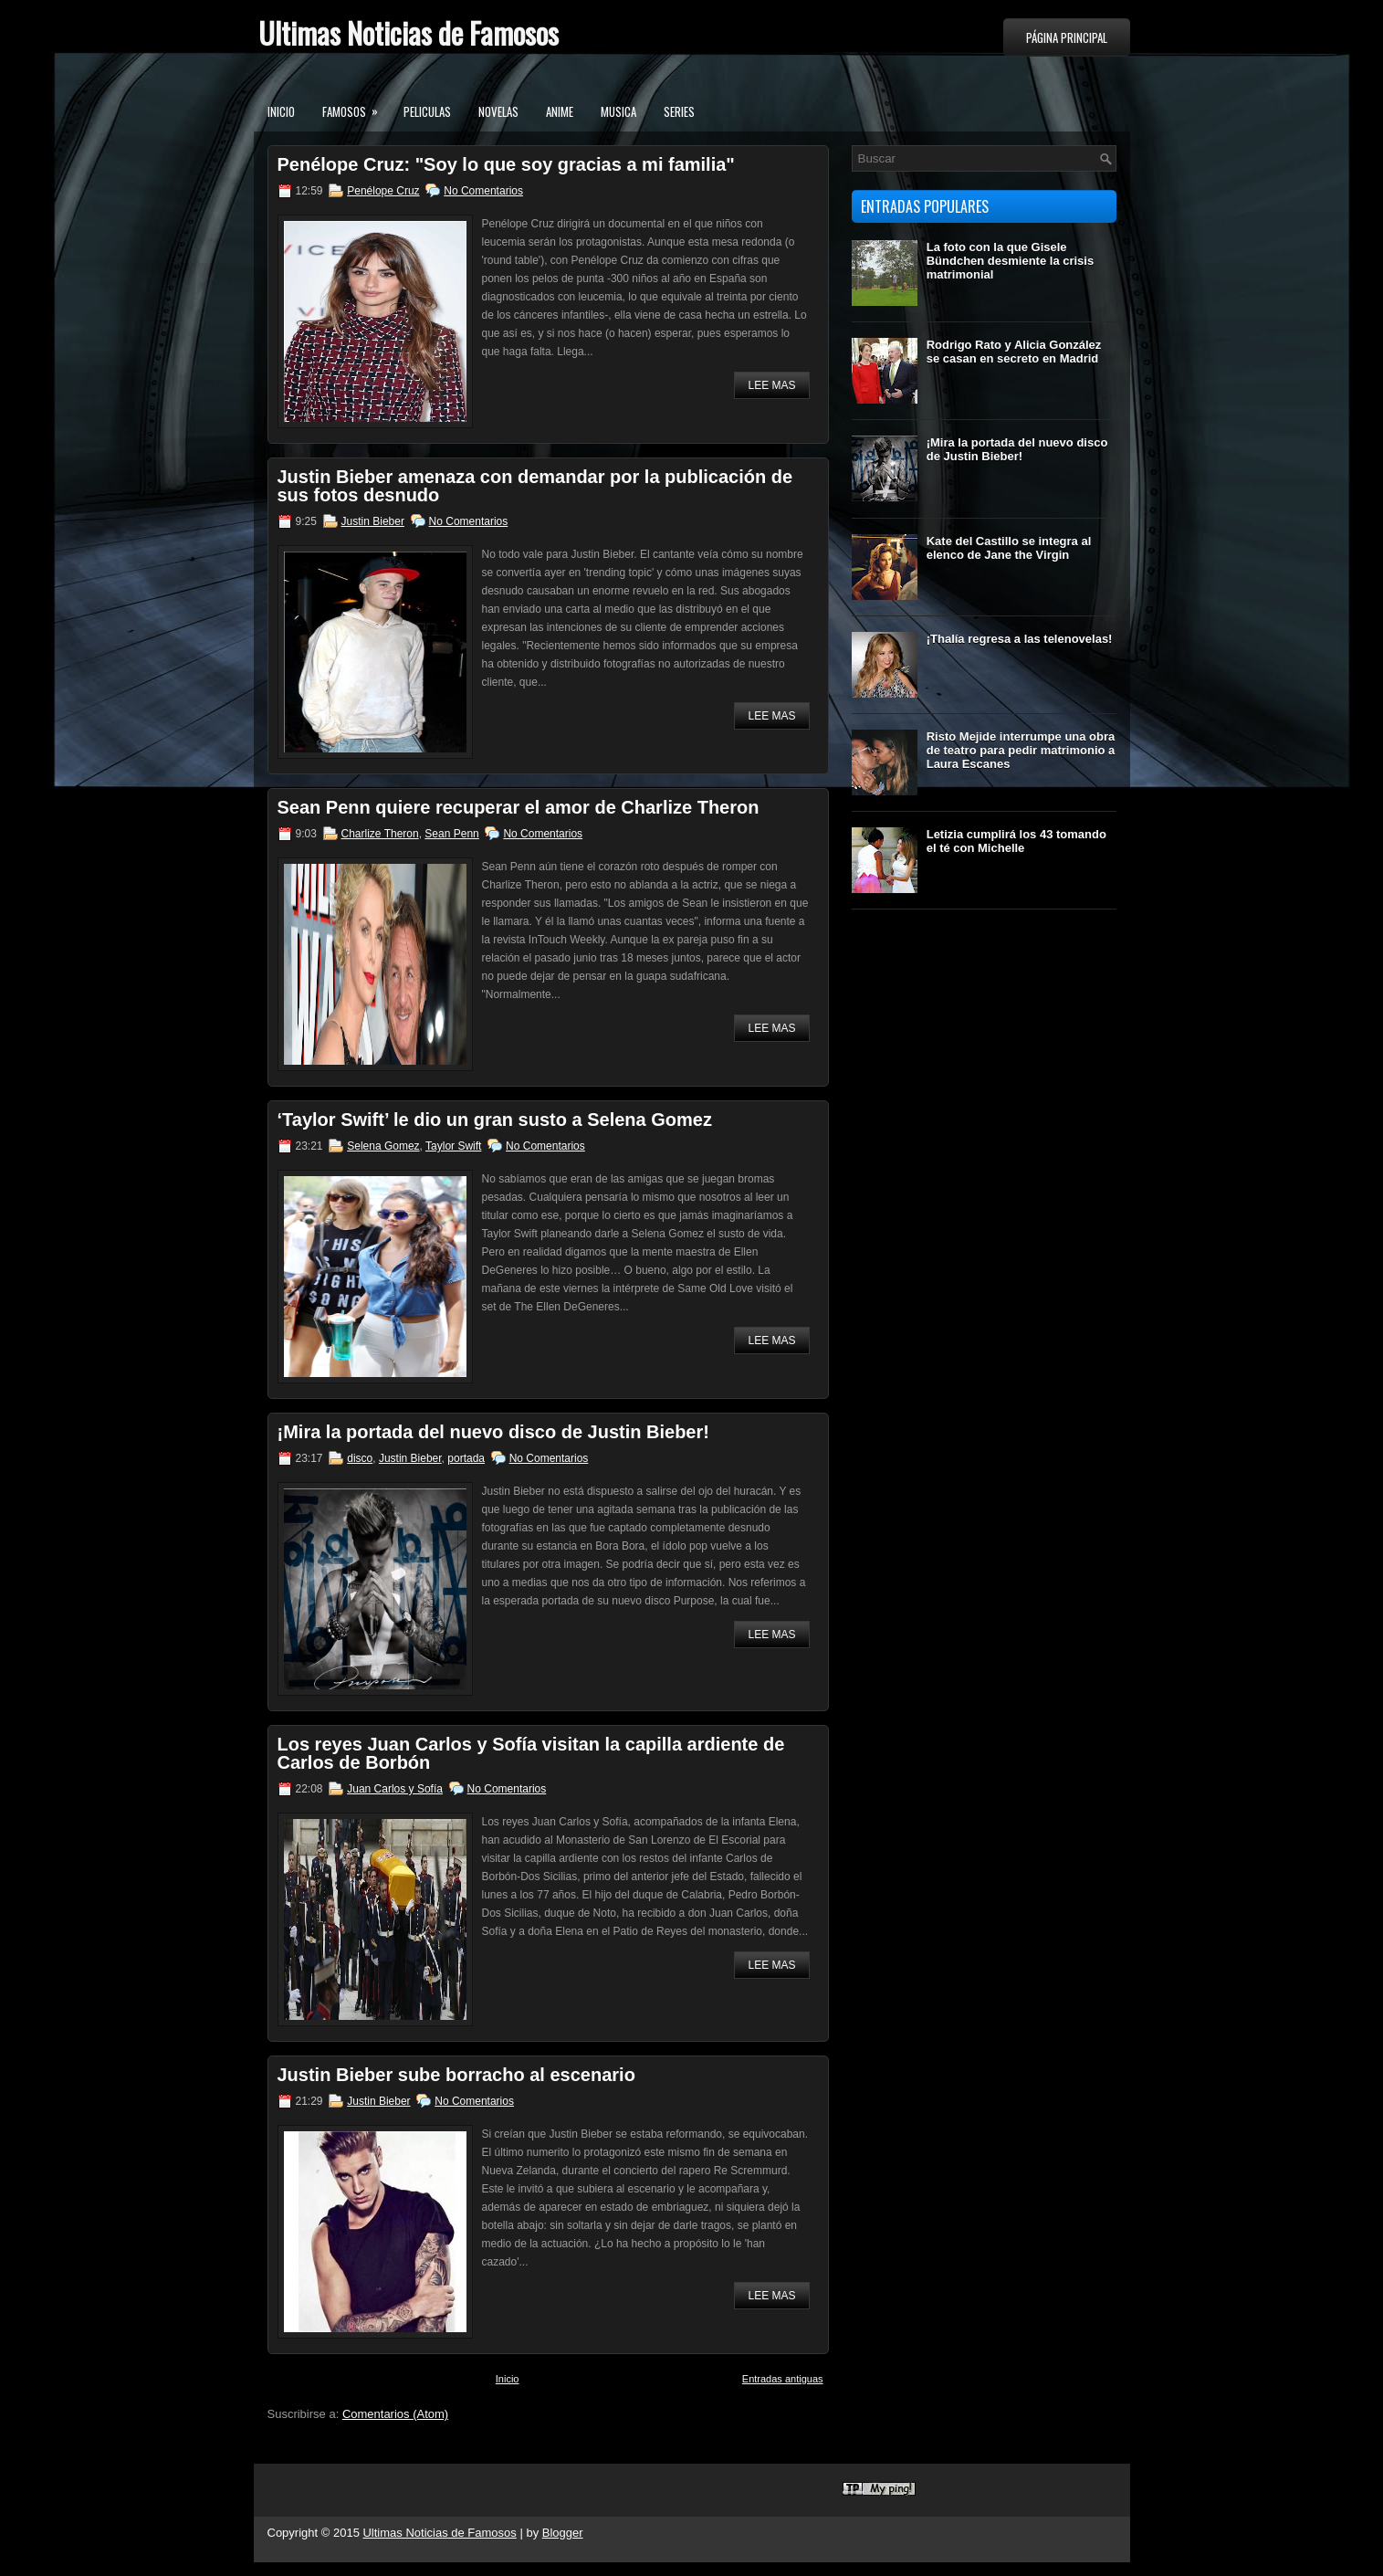  I want to click on Penélope Cruz: "Soy lo que soy gracias a mi familia", so click(506, 164).